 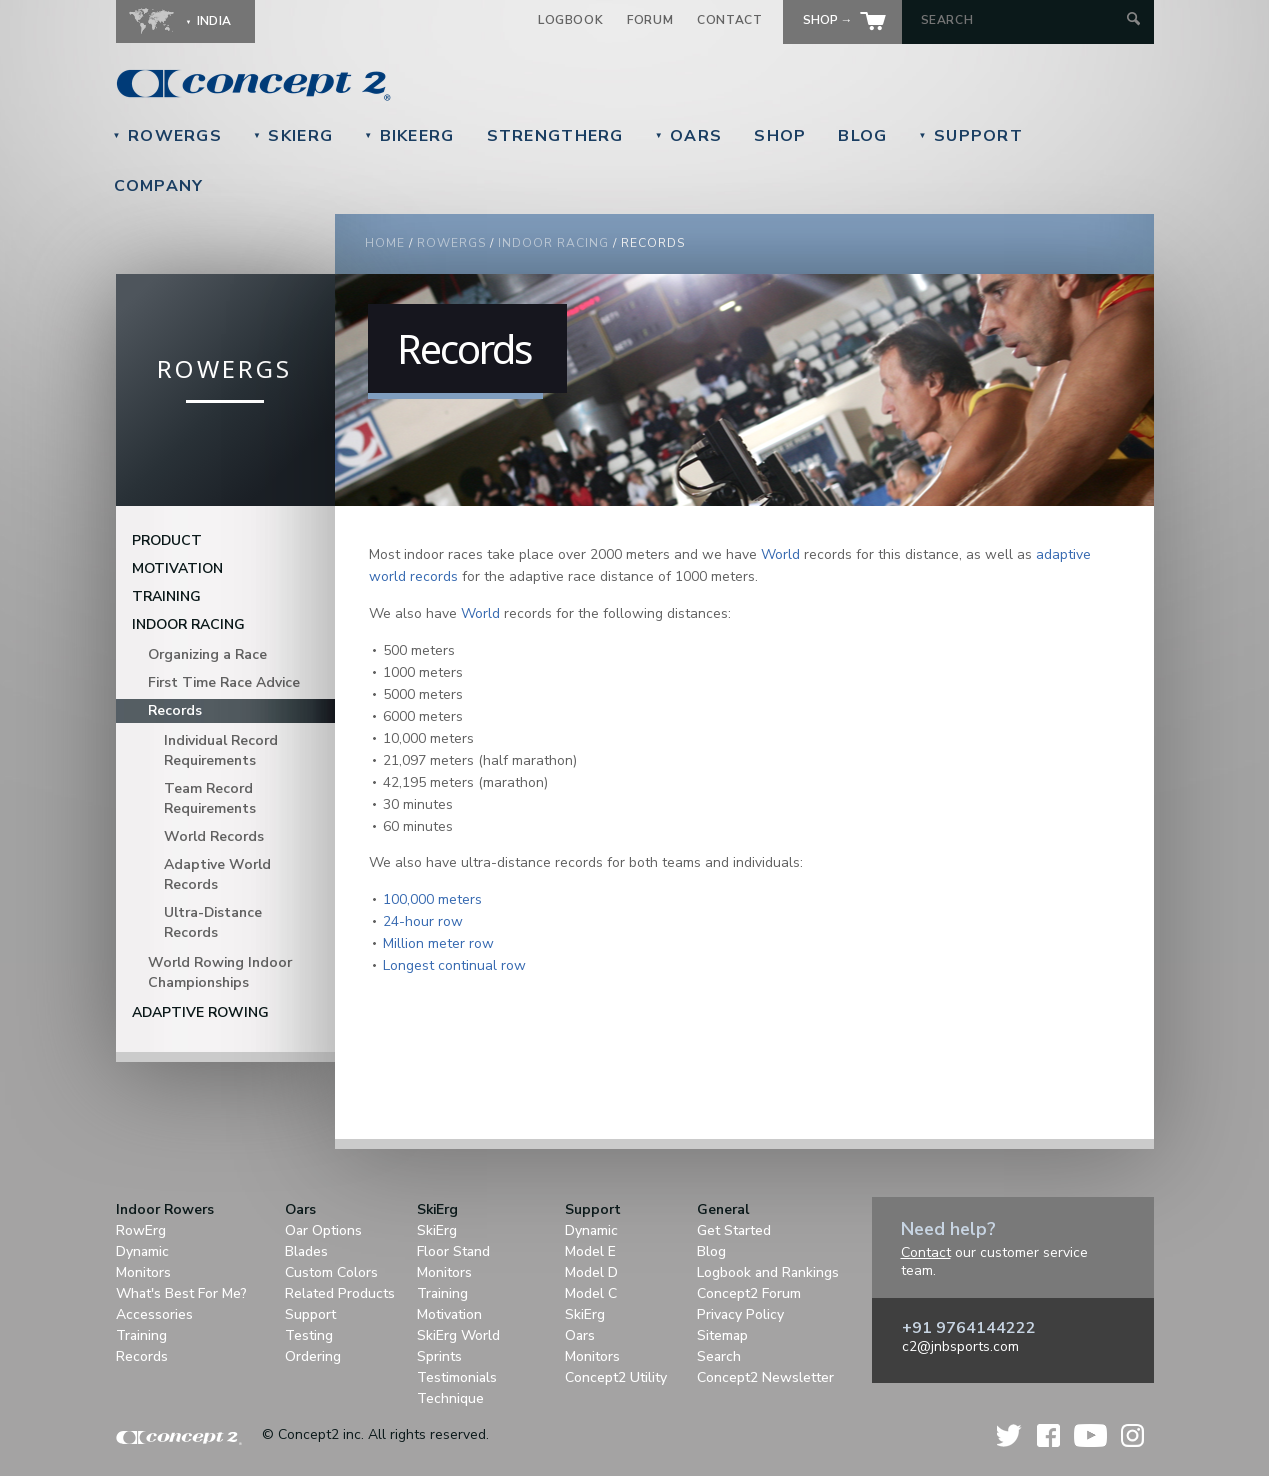 I want to click on World Records, so click(x=214, y=836).